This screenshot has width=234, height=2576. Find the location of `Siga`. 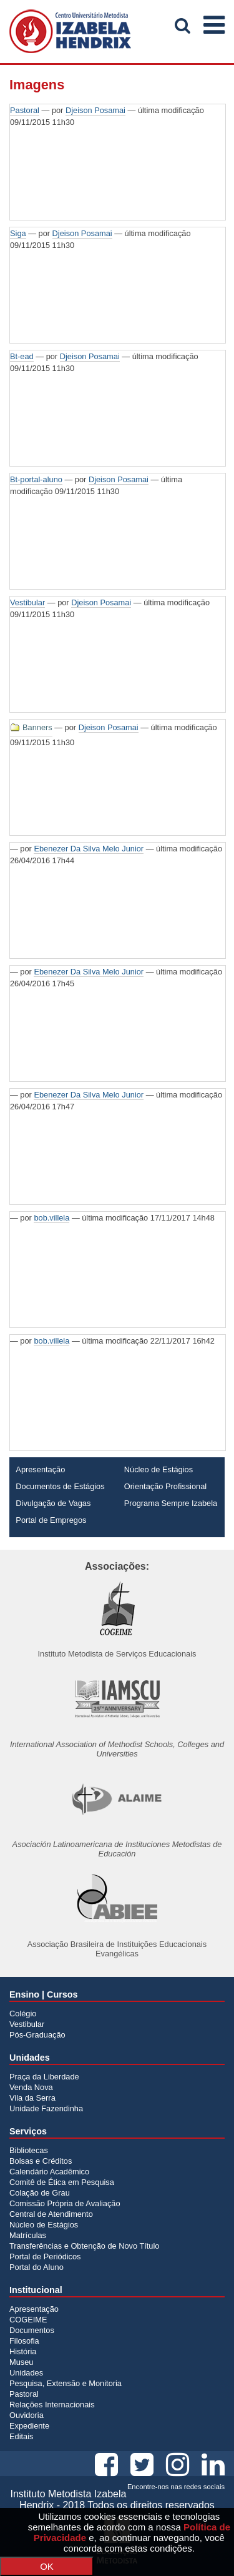

Siga is located at coordinates (18, 233).